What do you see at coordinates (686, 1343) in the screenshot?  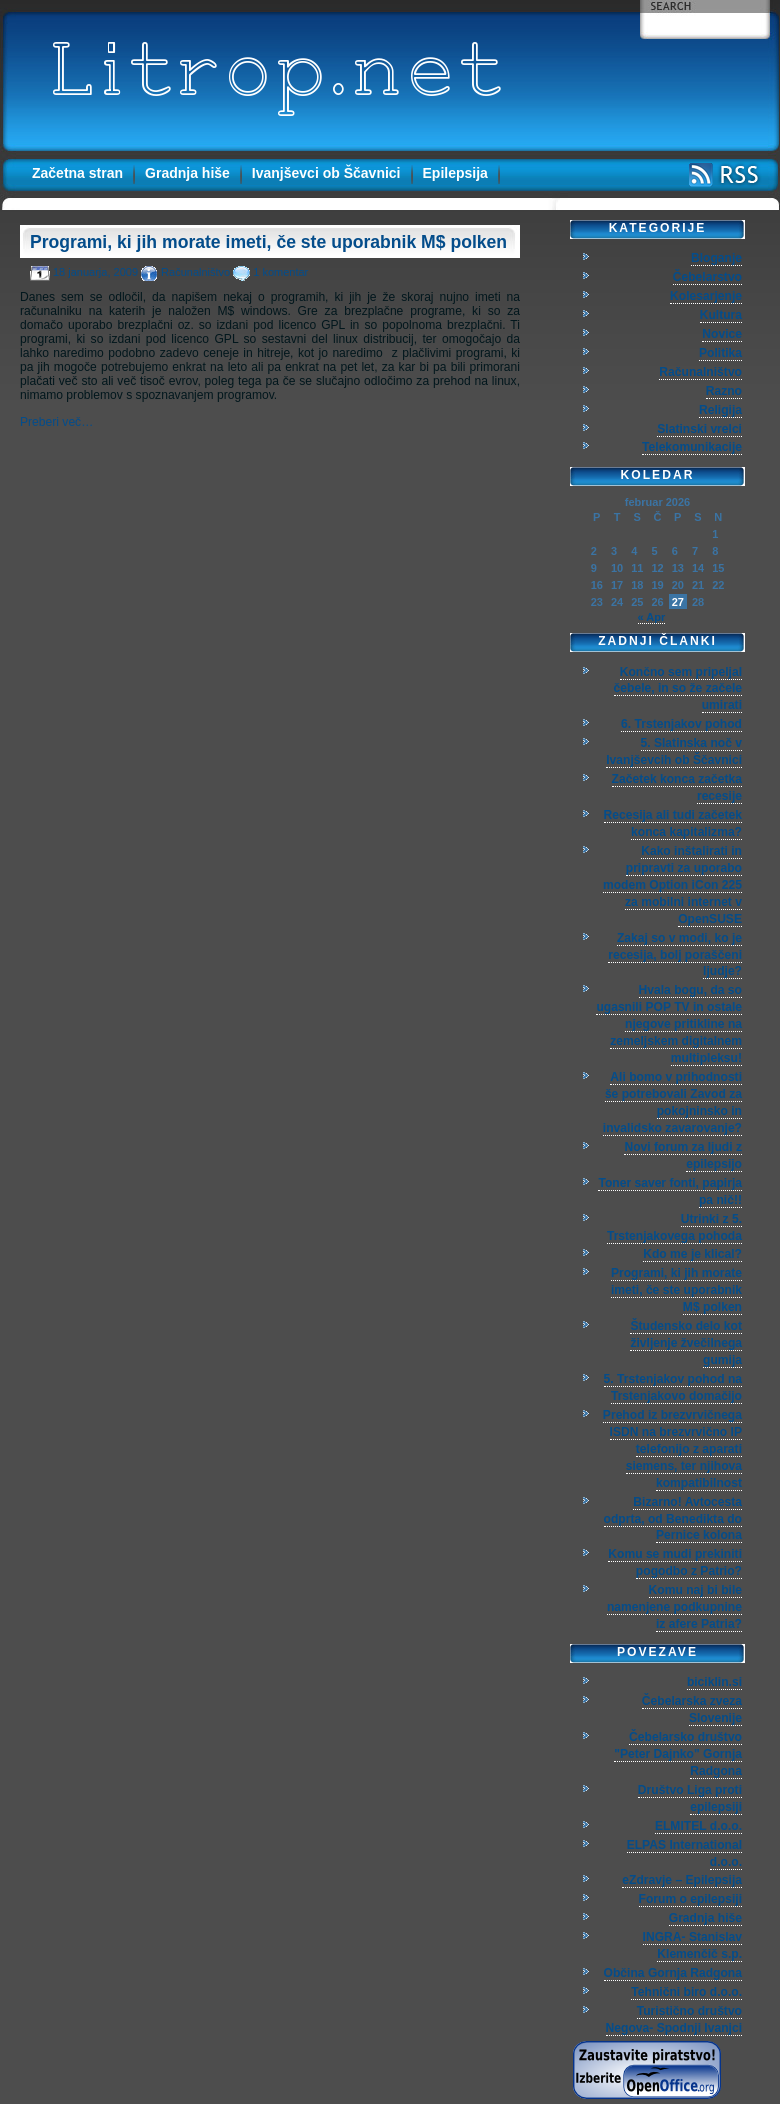 I see `Študensko delo kot življenje žvečilnega gumija` at bounding box center [686, 1343].